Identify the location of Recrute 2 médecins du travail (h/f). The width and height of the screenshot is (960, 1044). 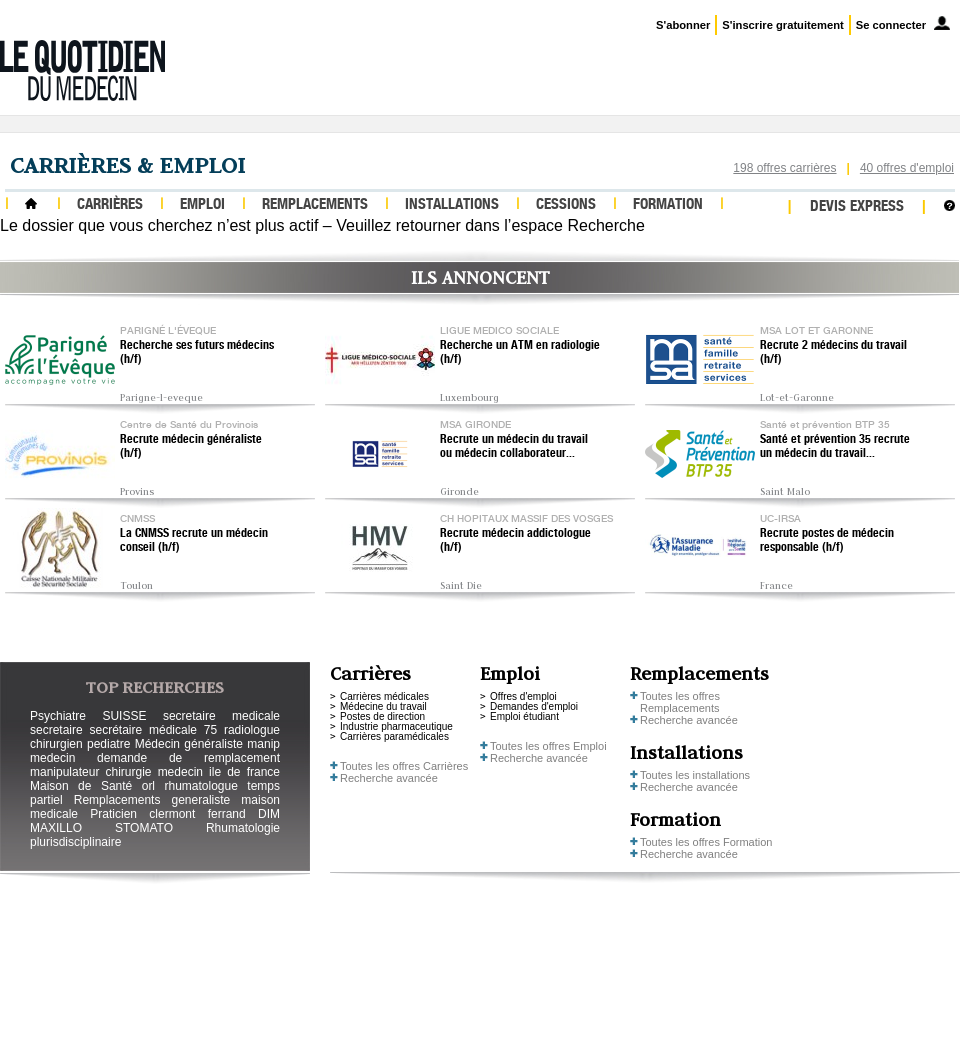
(833, 353).